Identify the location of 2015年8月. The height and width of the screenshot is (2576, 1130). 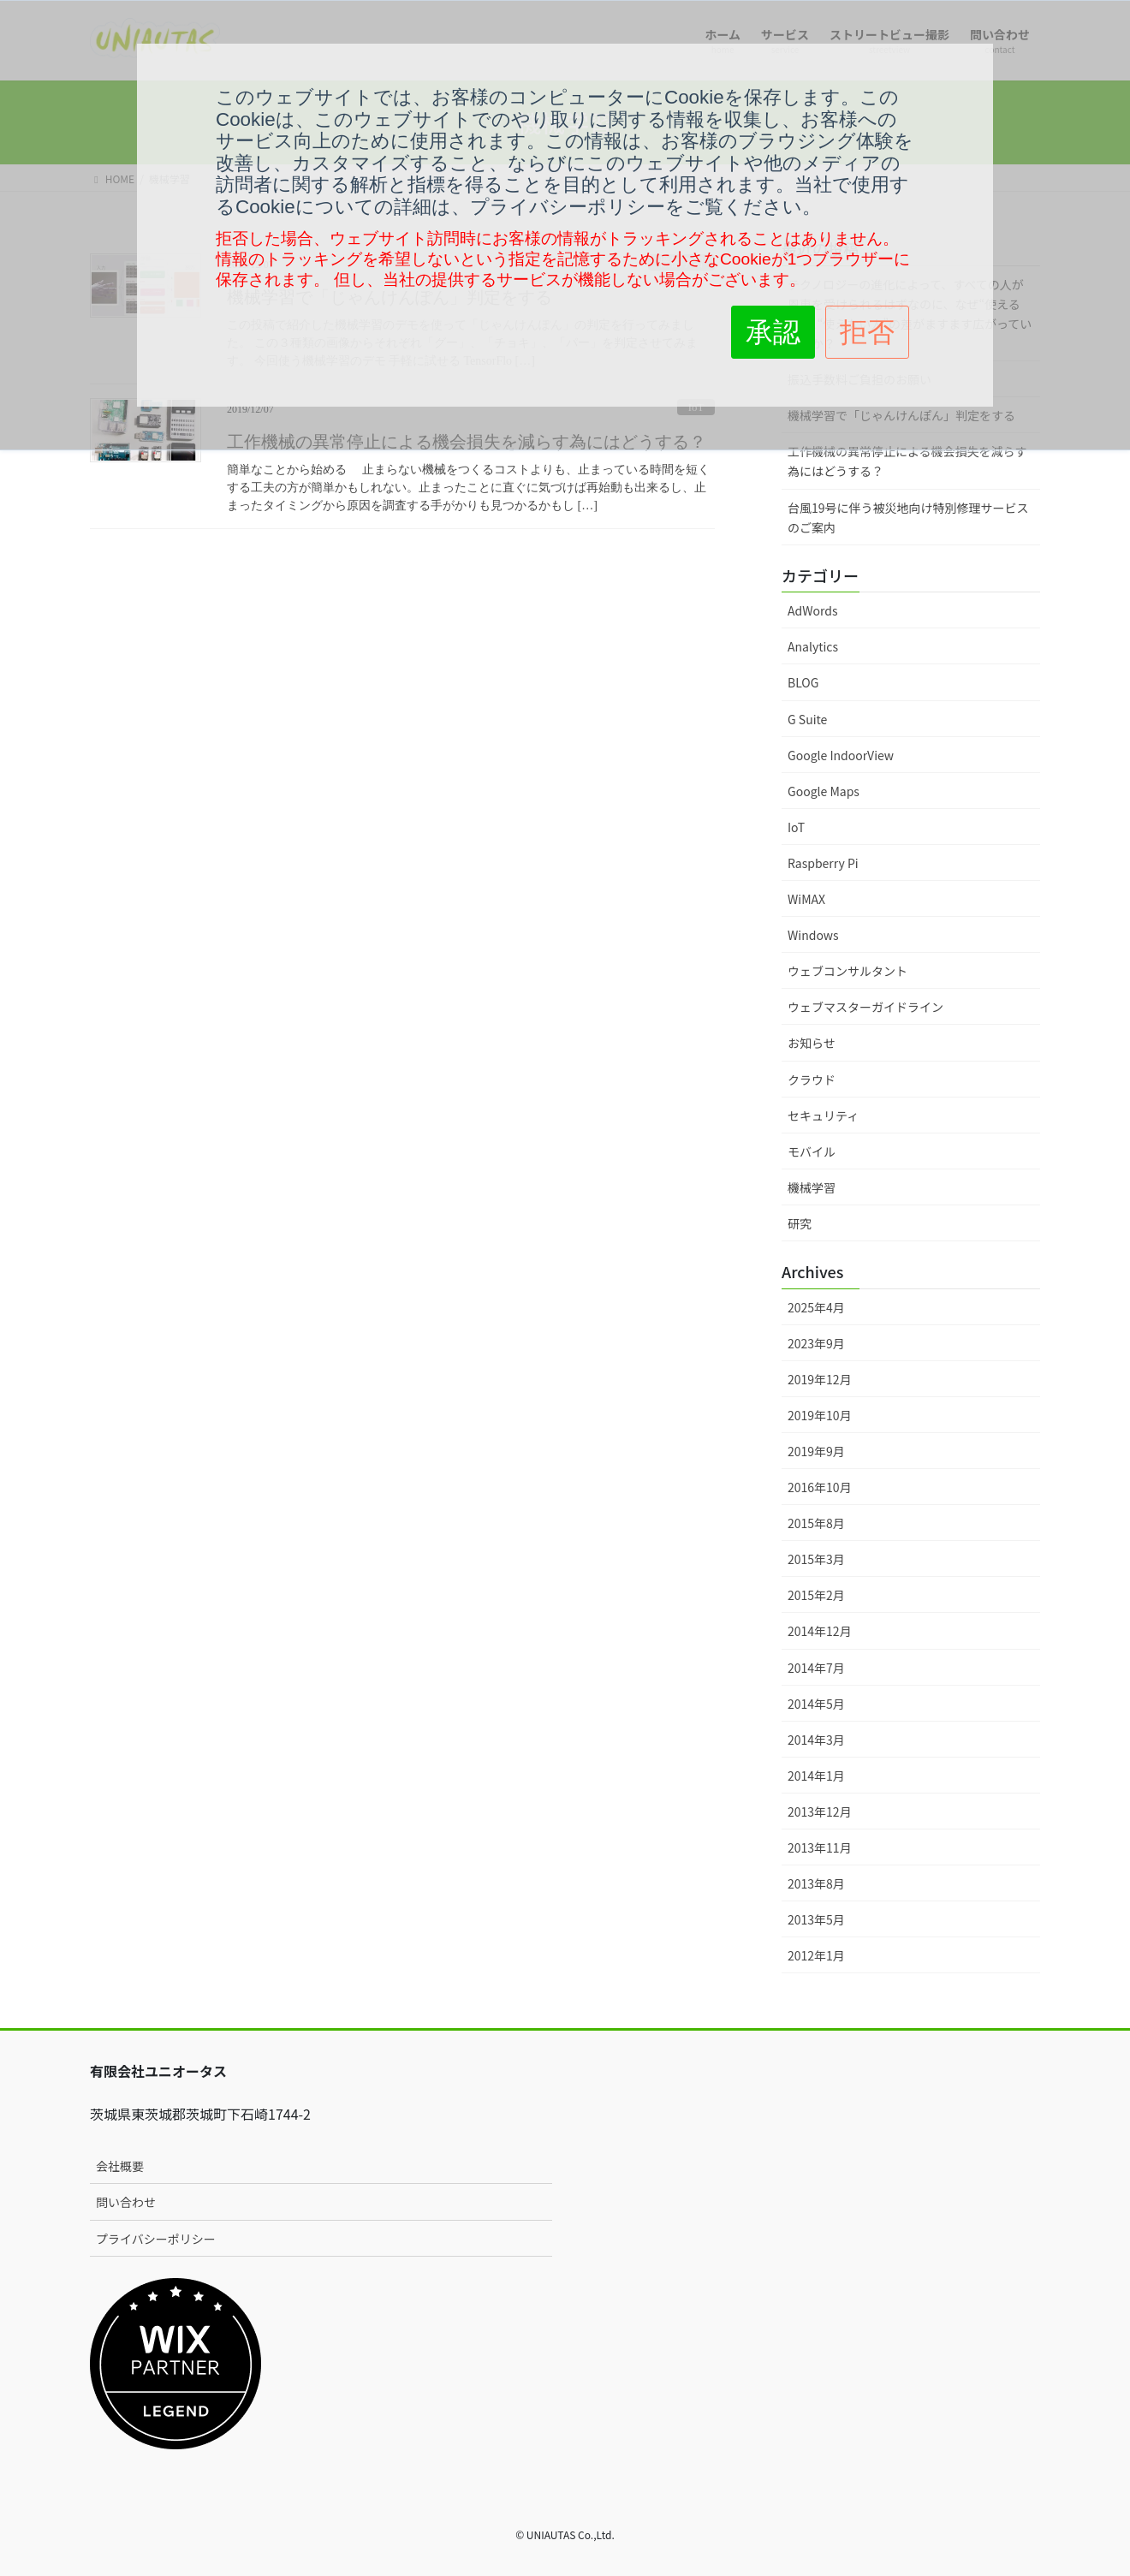
(816, 1523).